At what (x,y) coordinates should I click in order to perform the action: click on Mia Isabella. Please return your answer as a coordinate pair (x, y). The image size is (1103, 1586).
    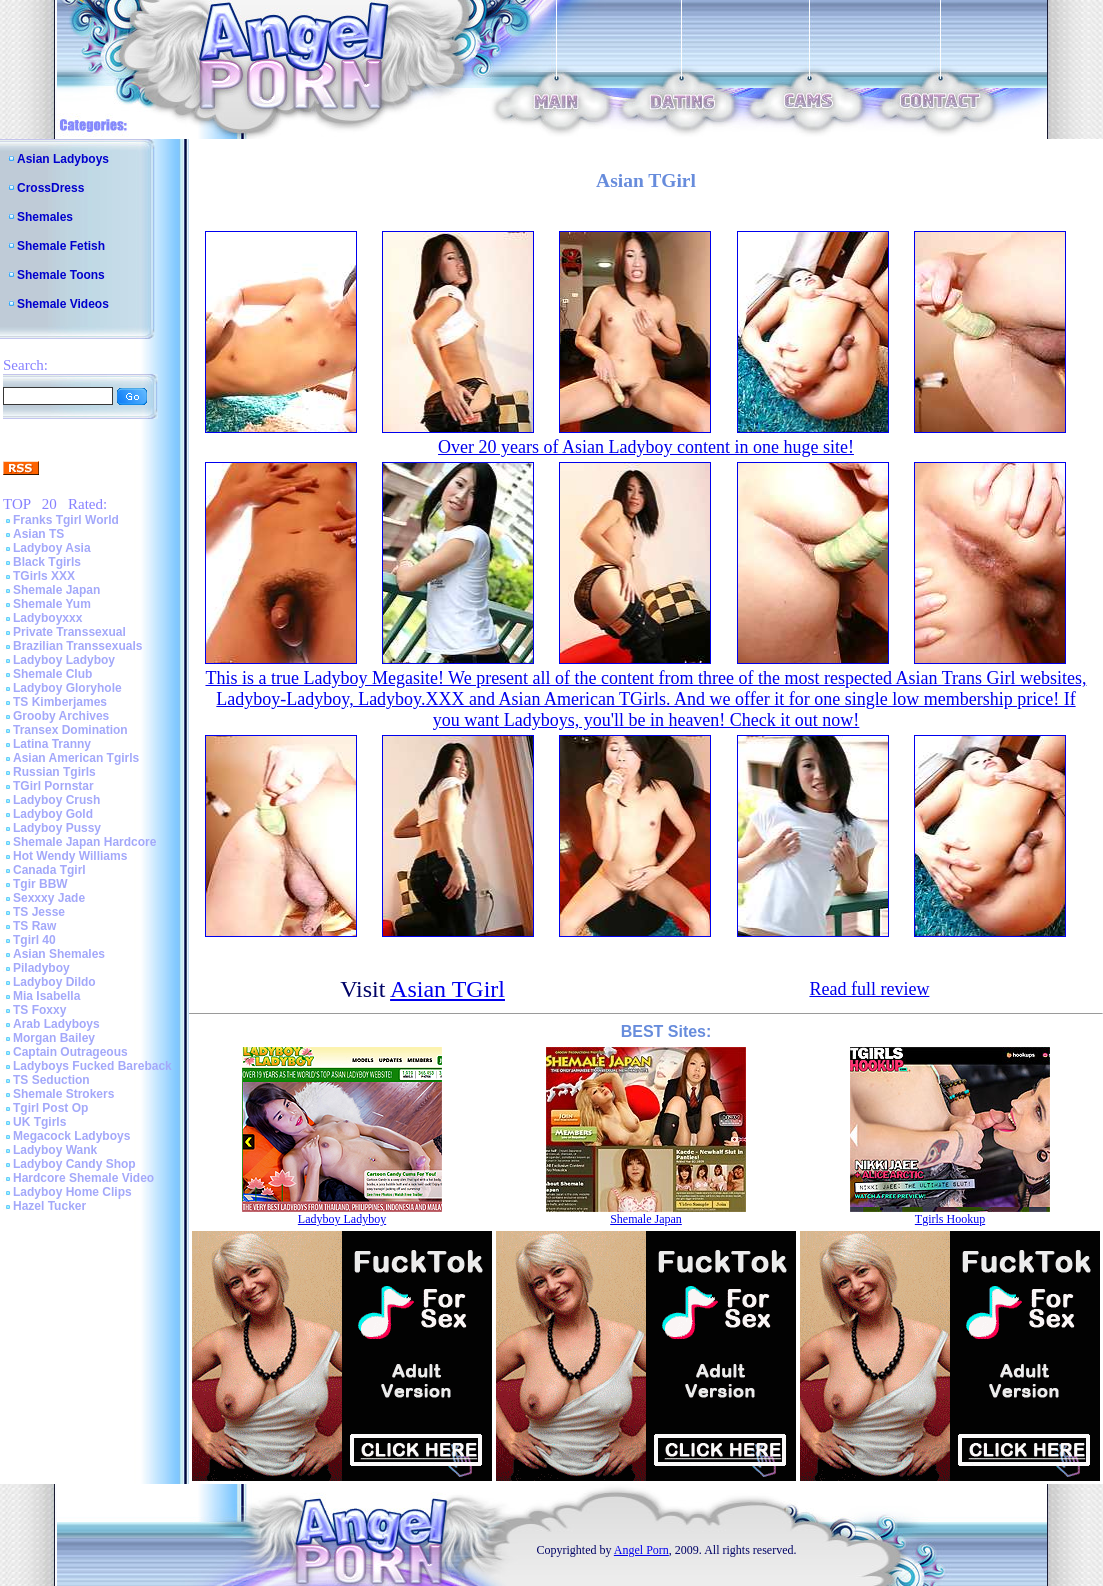
    Looking at the image, I should click on (46, 996).